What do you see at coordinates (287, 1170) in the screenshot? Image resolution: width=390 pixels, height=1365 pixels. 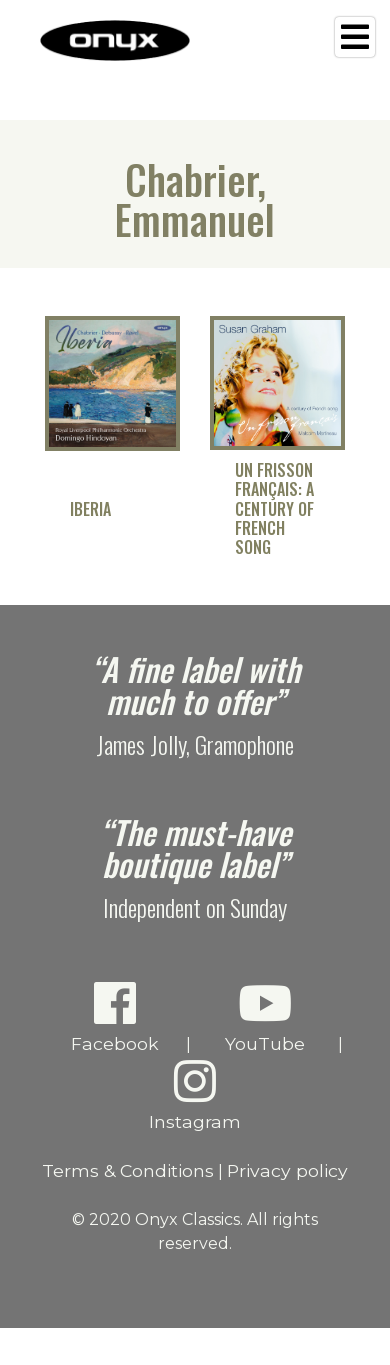 I see `Privacy policy` at bounding box center [287, 1170].